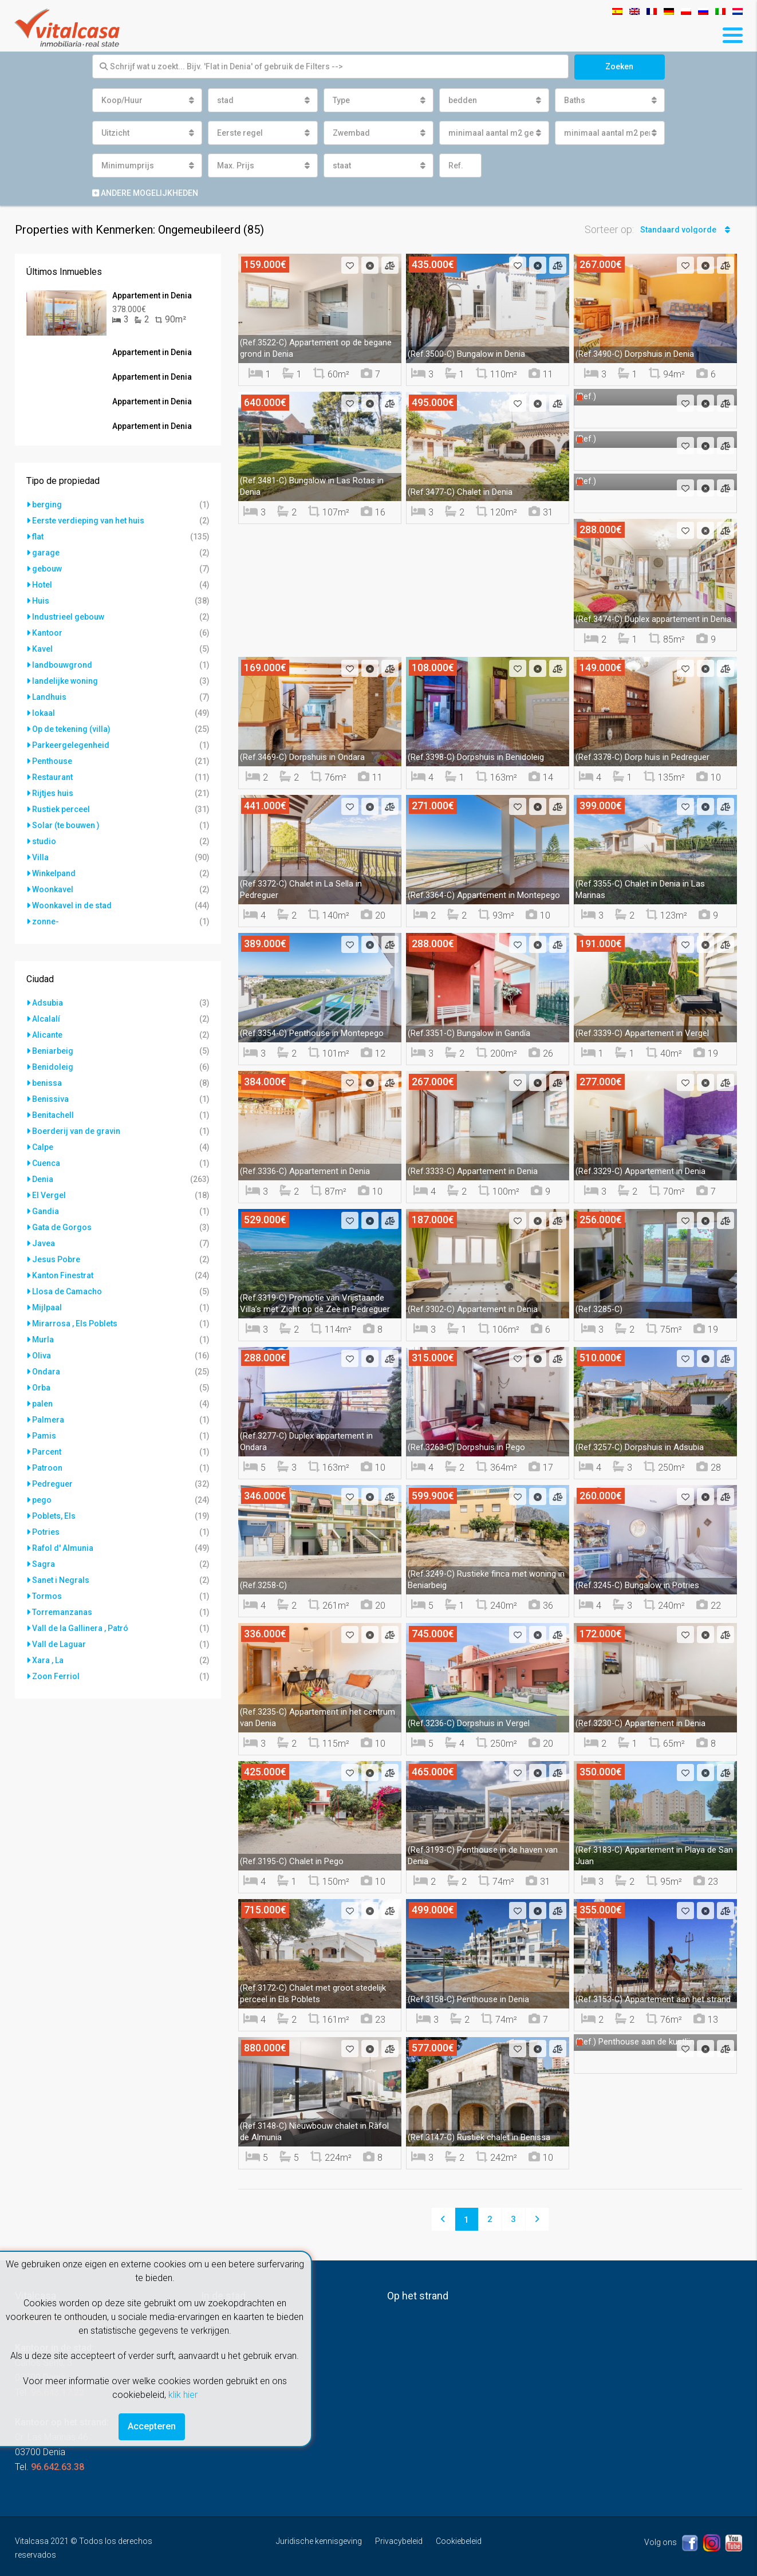 The image size is (757, 2576). Describe the element at coordinates (459, 2541) in the screenshot. I see `Cookiebeleid` at that location.